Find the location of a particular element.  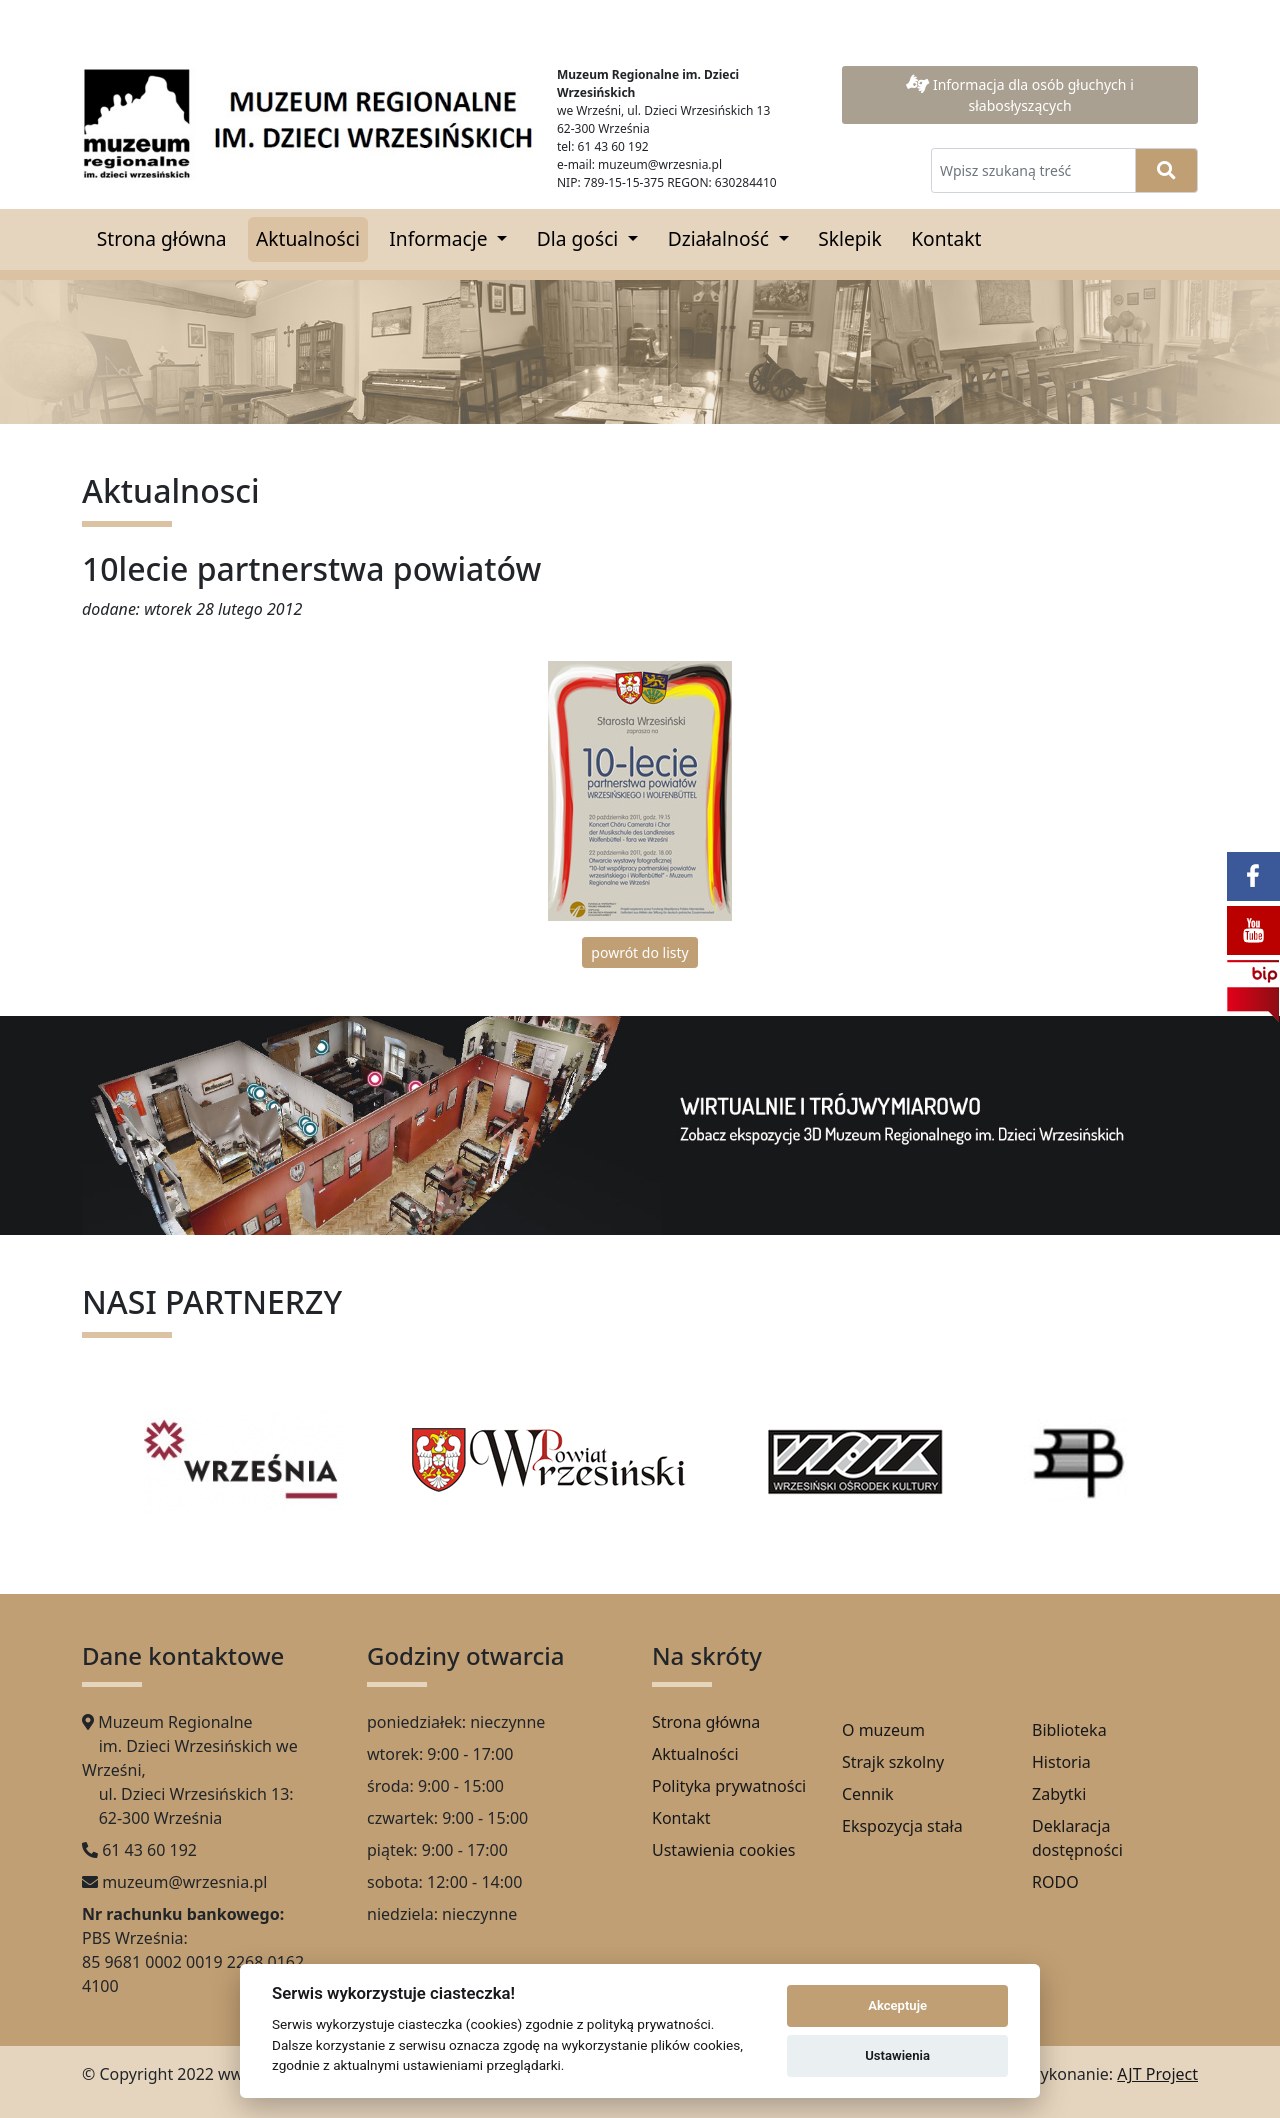

Sklepik is located at coordinates (850, 238).